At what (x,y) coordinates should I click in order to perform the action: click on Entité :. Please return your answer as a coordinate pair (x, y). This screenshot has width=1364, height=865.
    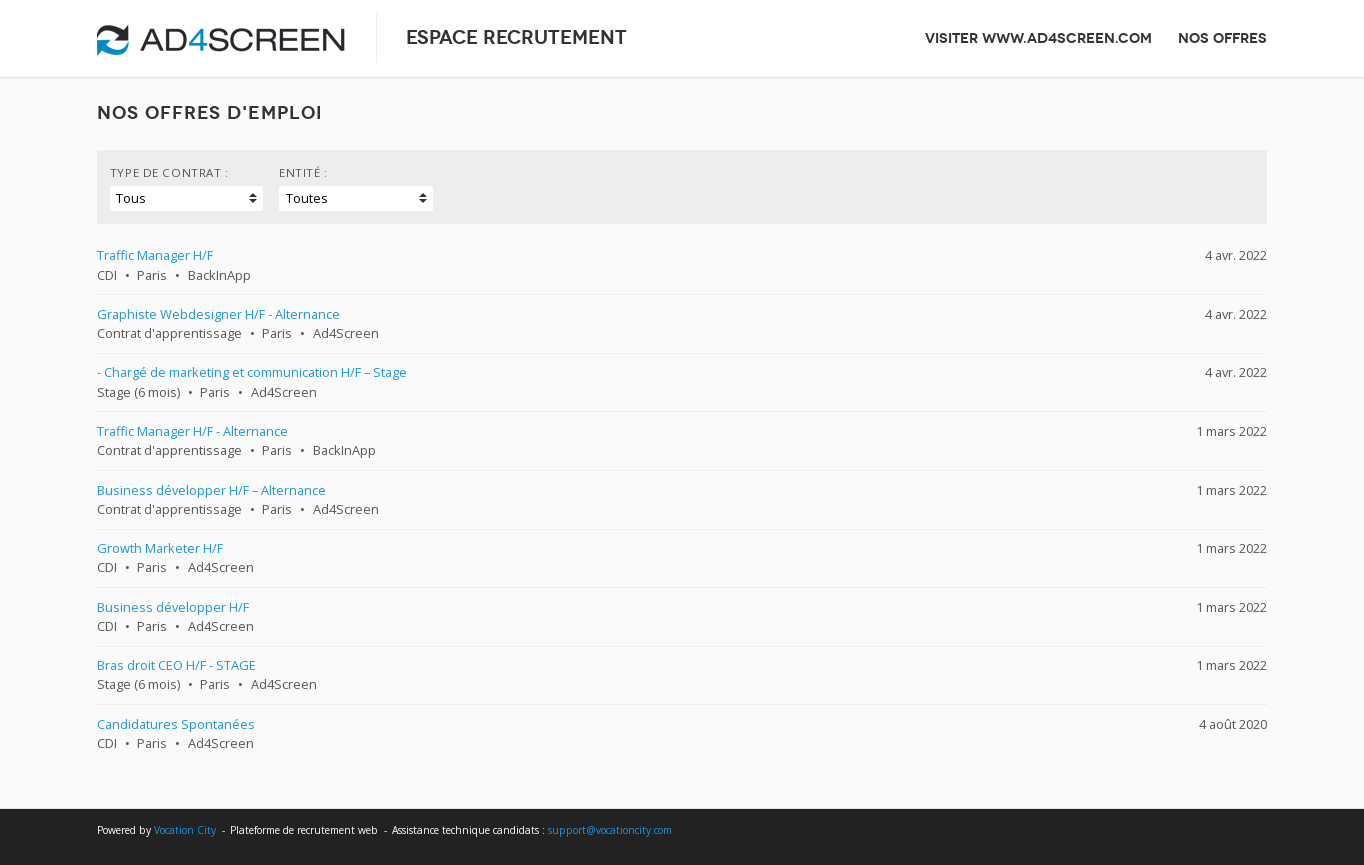
    Looking at the image, I should click on (303, 172).